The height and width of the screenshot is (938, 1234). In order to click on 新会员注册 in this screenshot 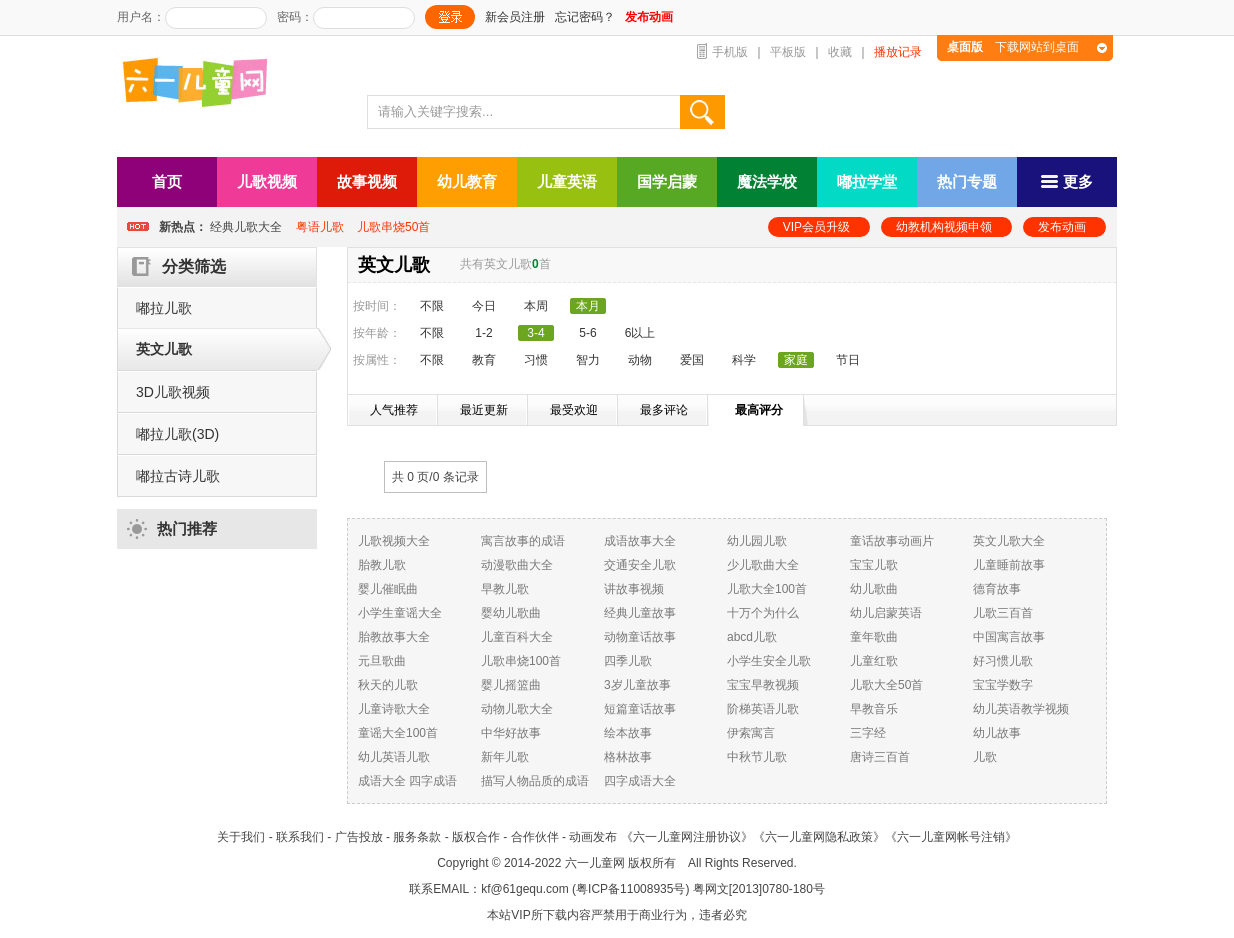, I will do `click(515, 17)`.